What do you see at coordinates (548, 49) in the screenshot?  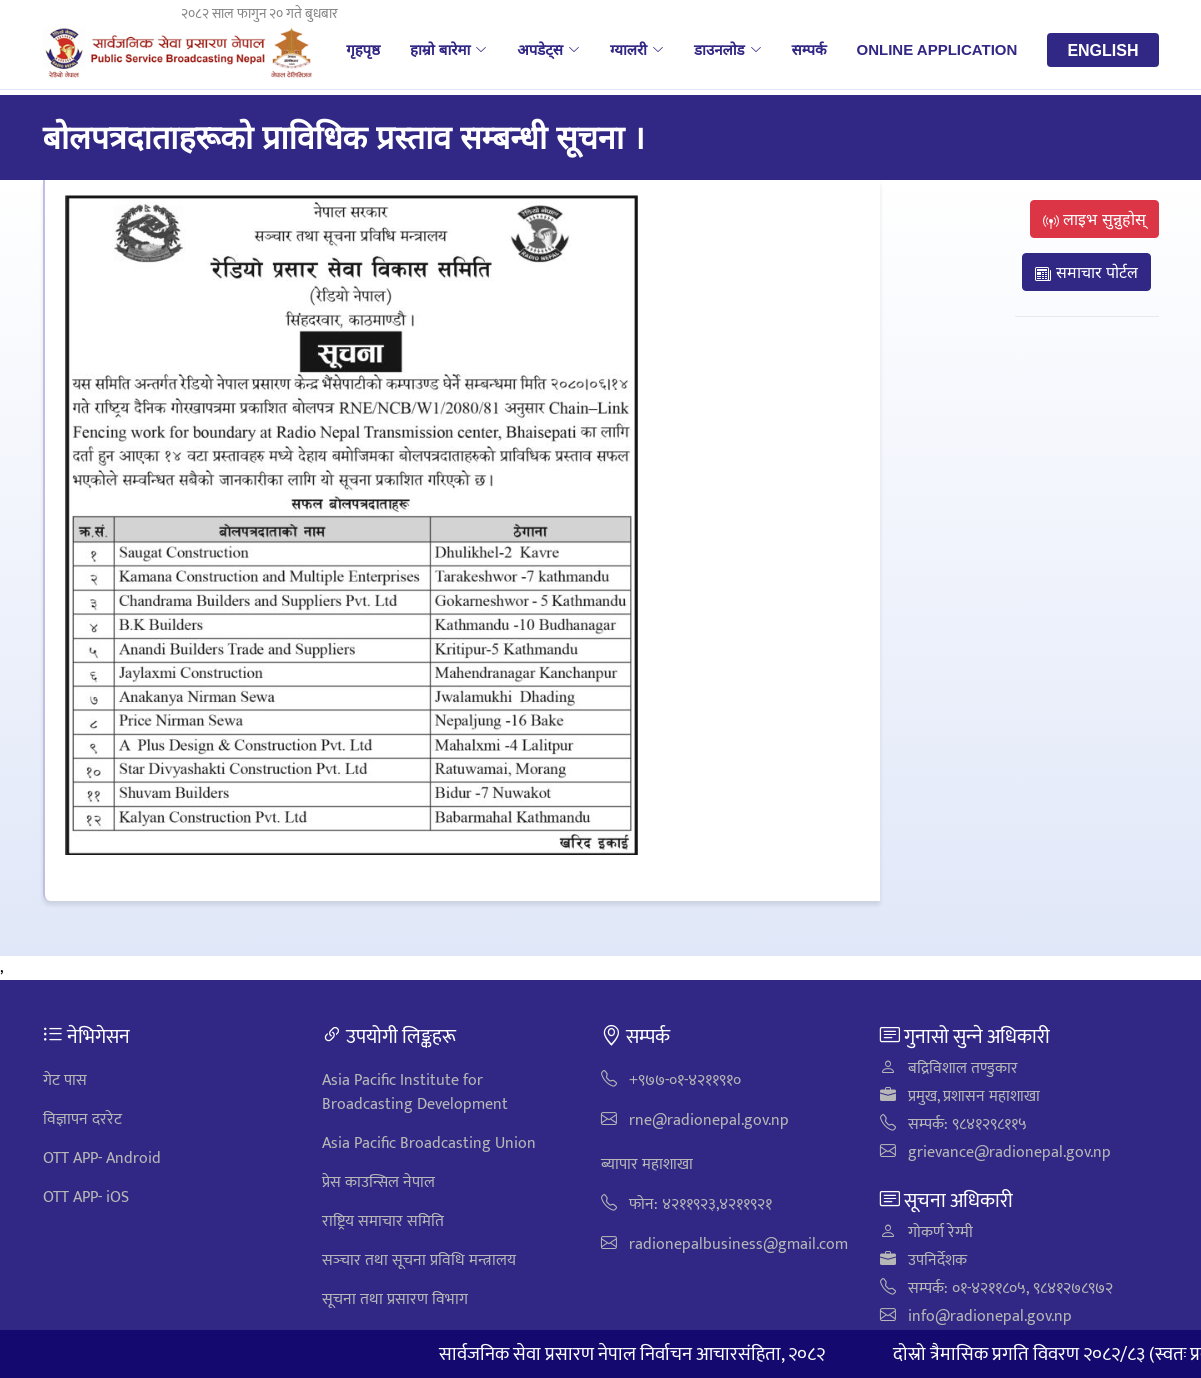 I see `अपडेट्स` at bounding box center [548, 49].